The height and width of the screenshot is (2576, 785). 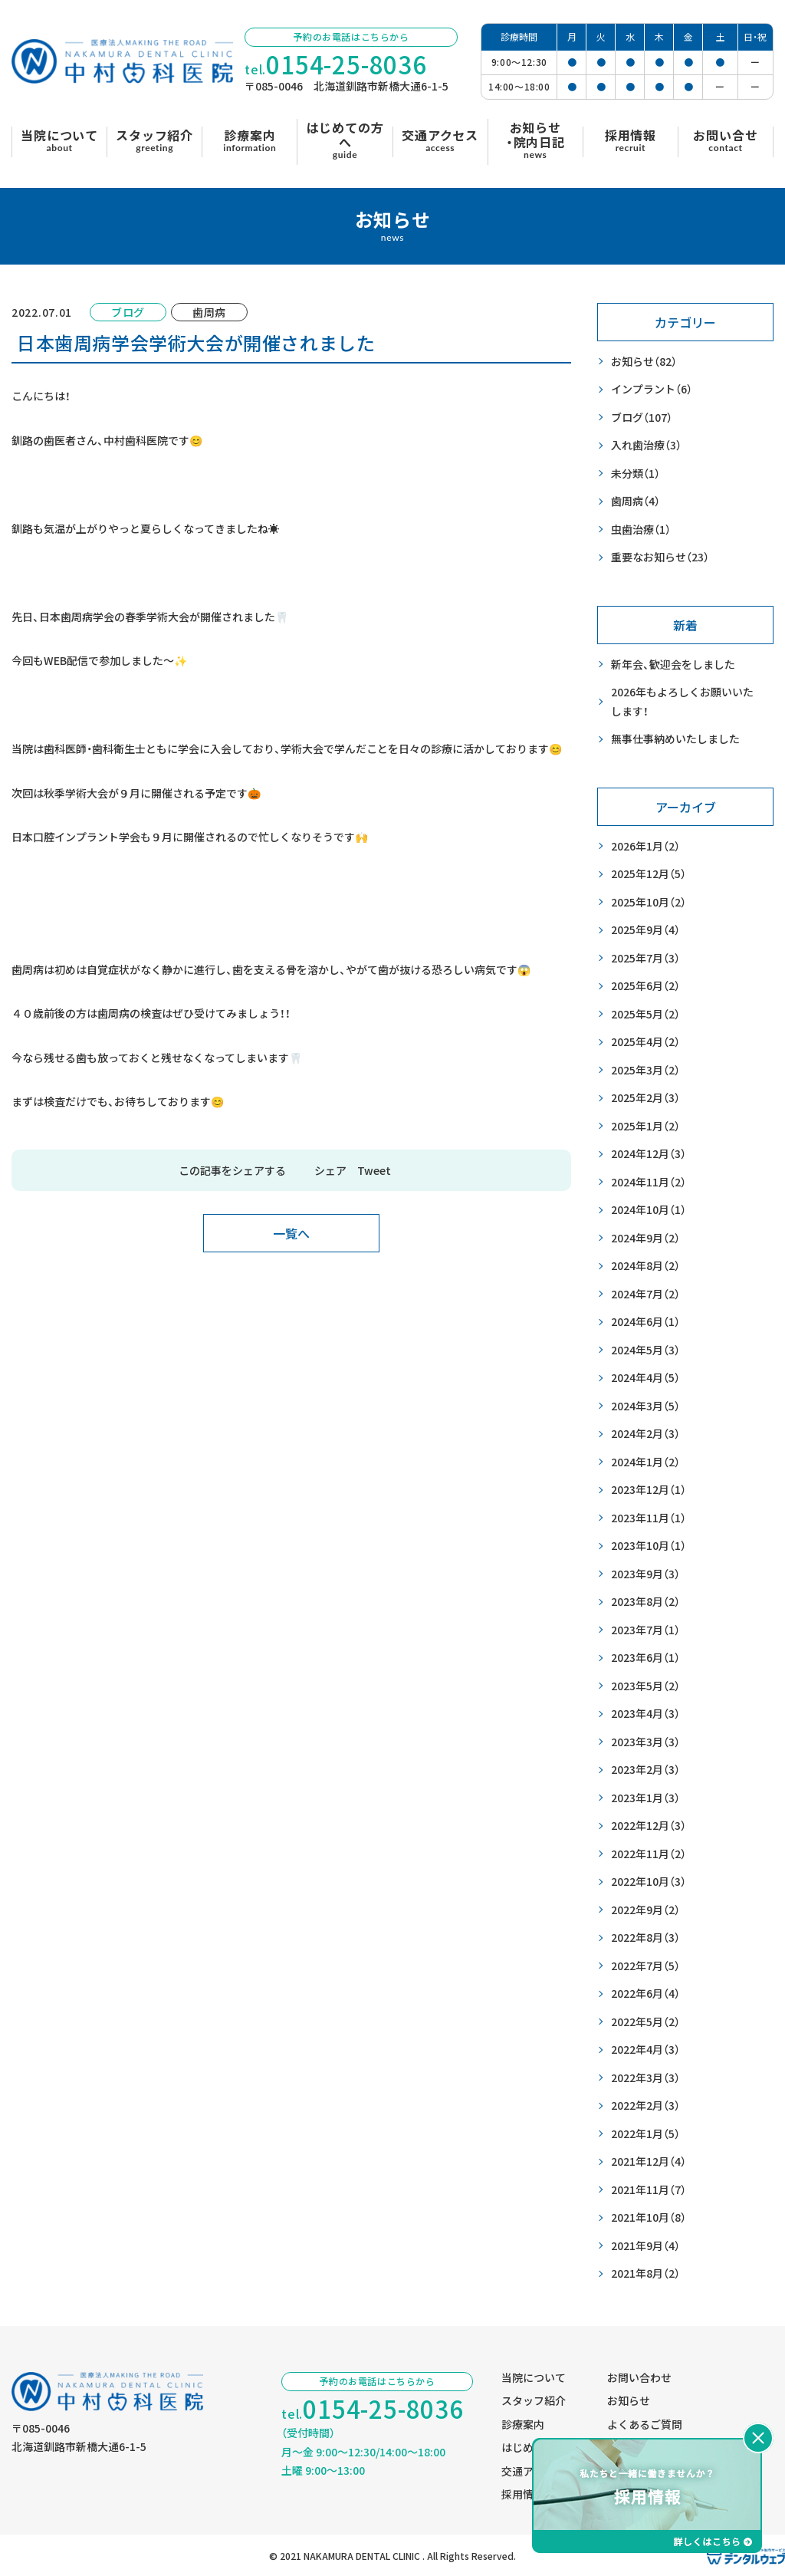 What do you see at coordinates (645, 1686) in the screenshot?
I see `2023年5月` at bounding box center [645, 1686].